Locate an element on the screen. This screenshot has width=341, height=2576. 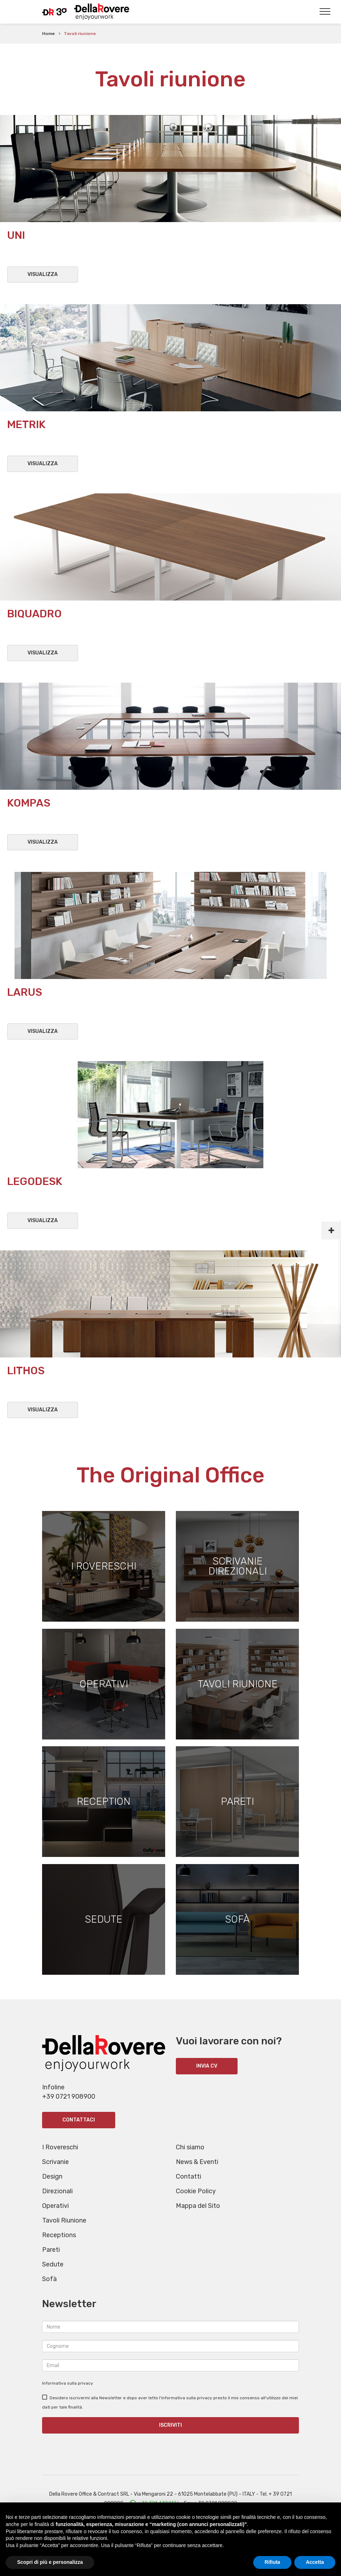
Home is located at coordinates (48, 33).